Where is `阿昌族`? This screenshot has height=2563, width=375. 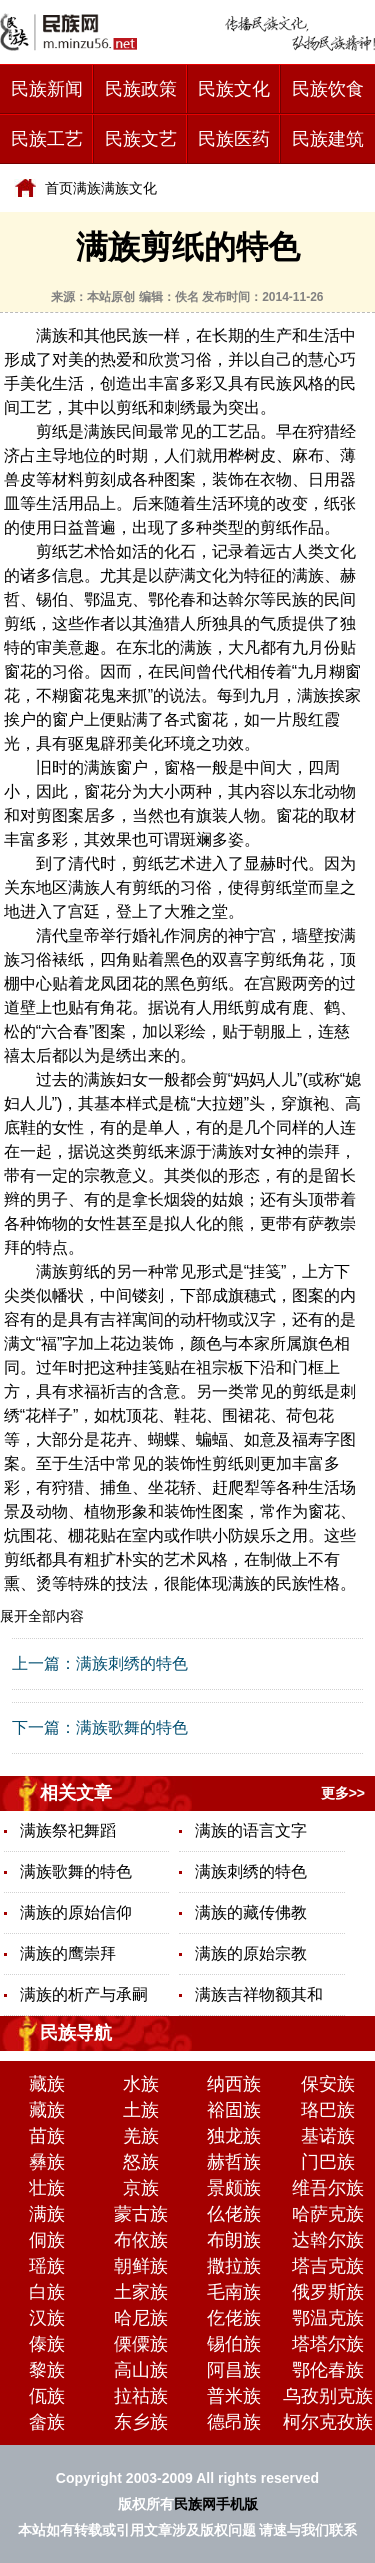 阿昌族 is located at coordinates (234, 2370).